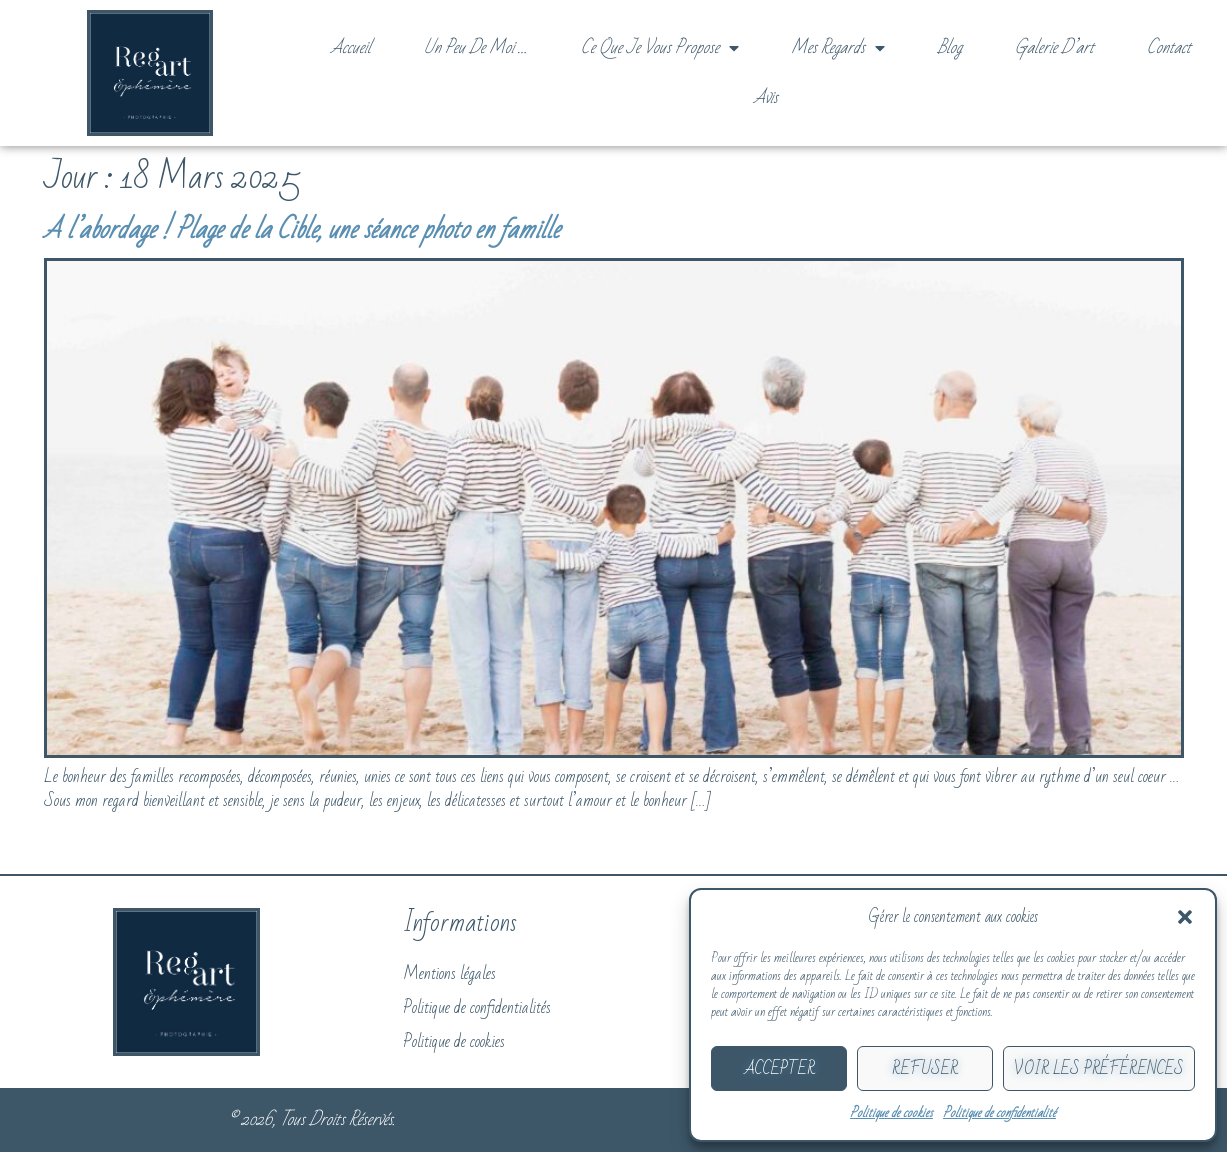  I want to click on Mes regards, so click(838, 48).